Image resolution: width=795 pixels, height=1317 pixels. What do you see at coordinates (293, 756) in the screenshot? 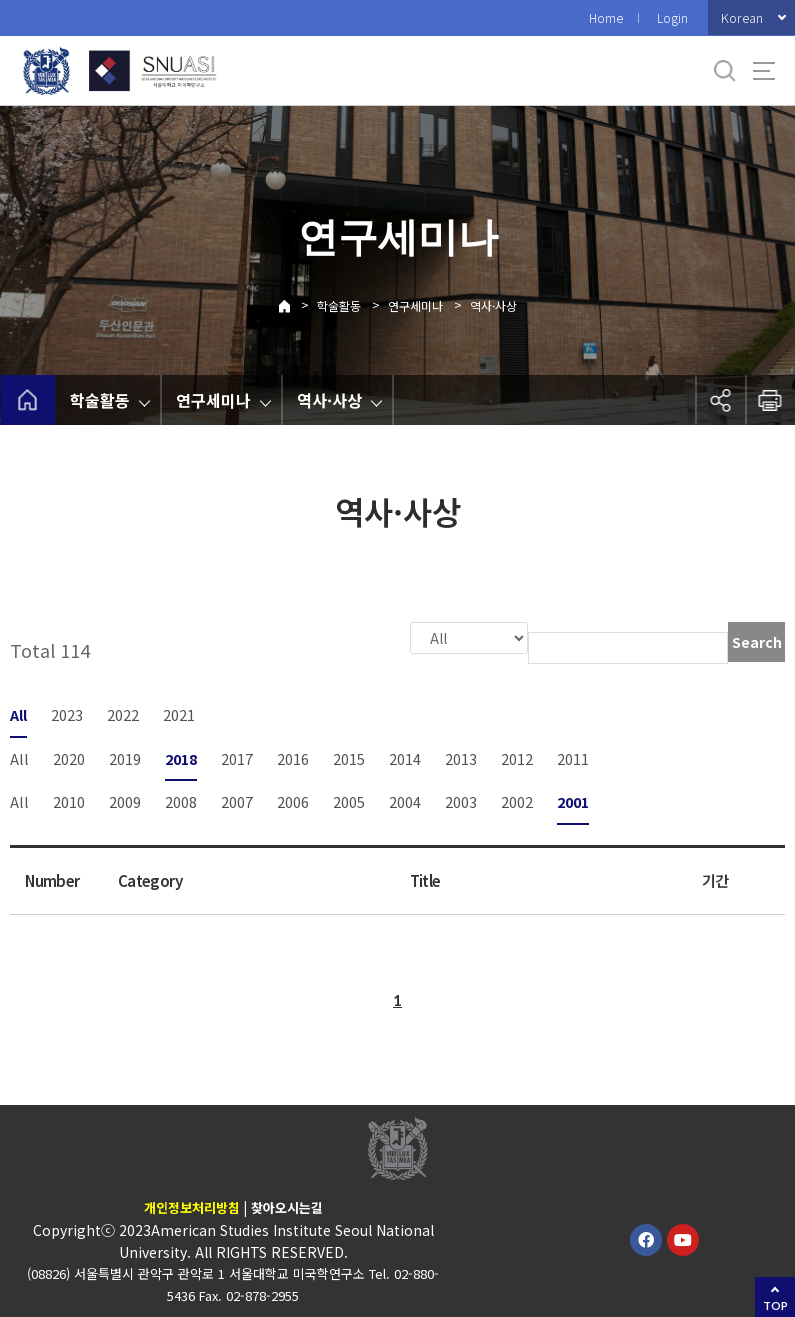
I see `2016` at bounding box center [293, 756].